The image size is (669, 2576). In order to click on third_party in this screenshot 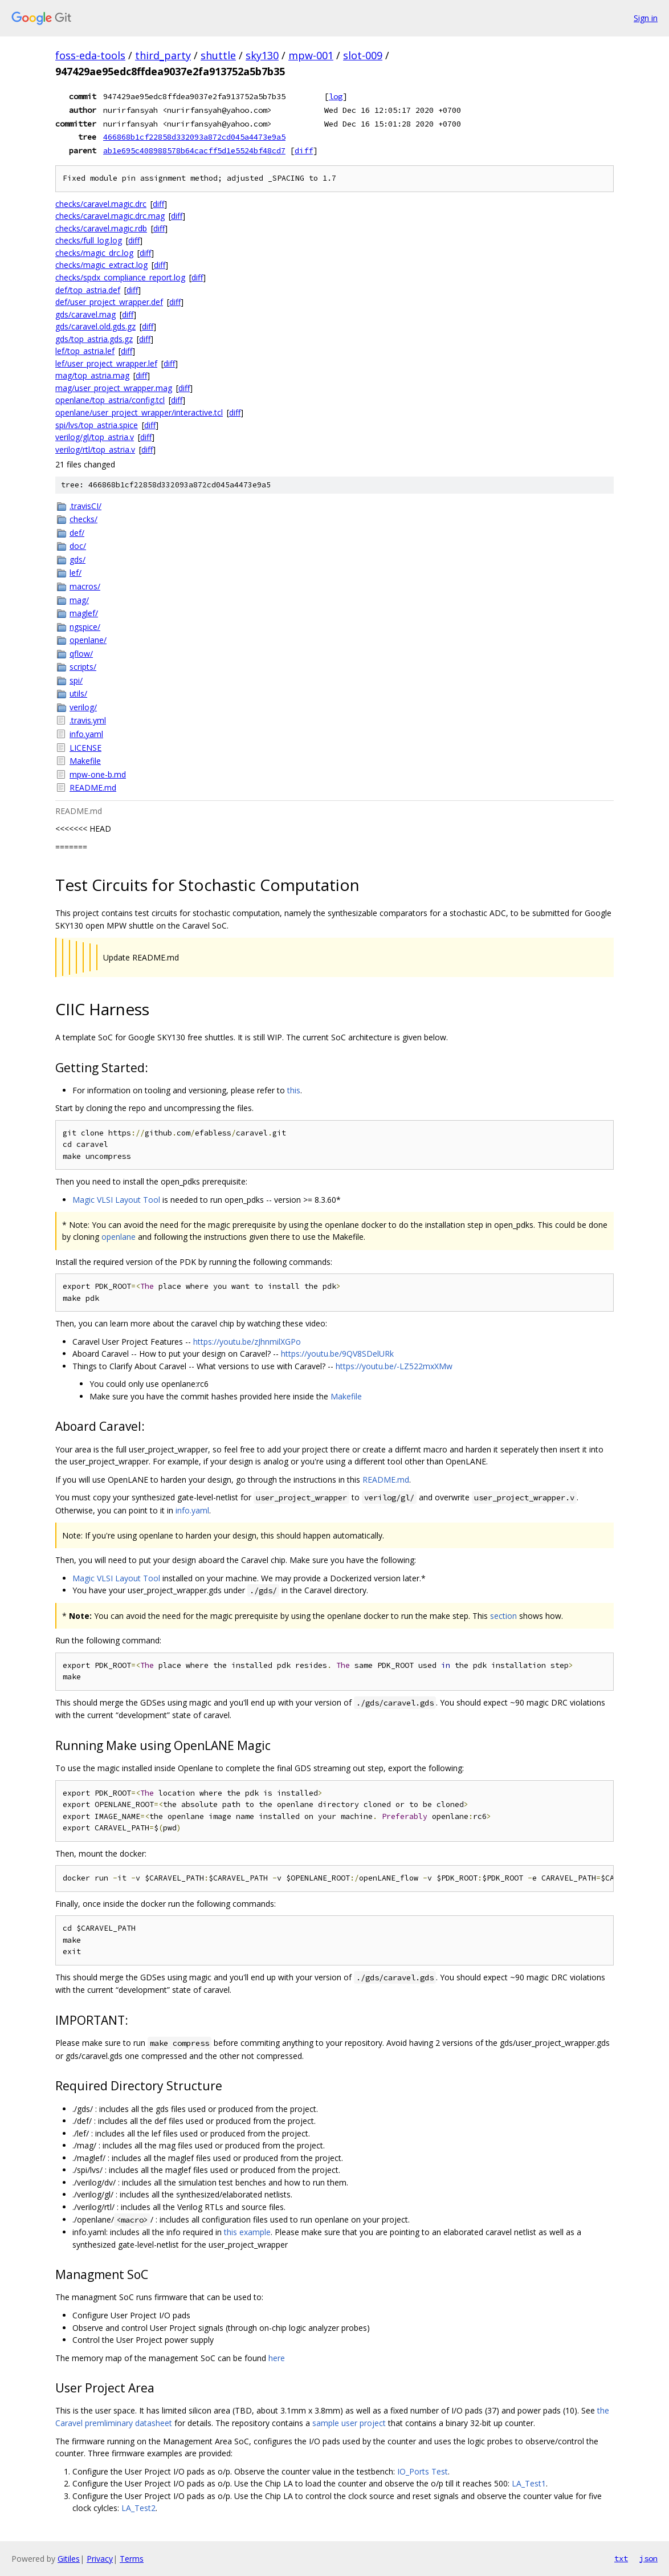, I will do `click(163, 55)`.